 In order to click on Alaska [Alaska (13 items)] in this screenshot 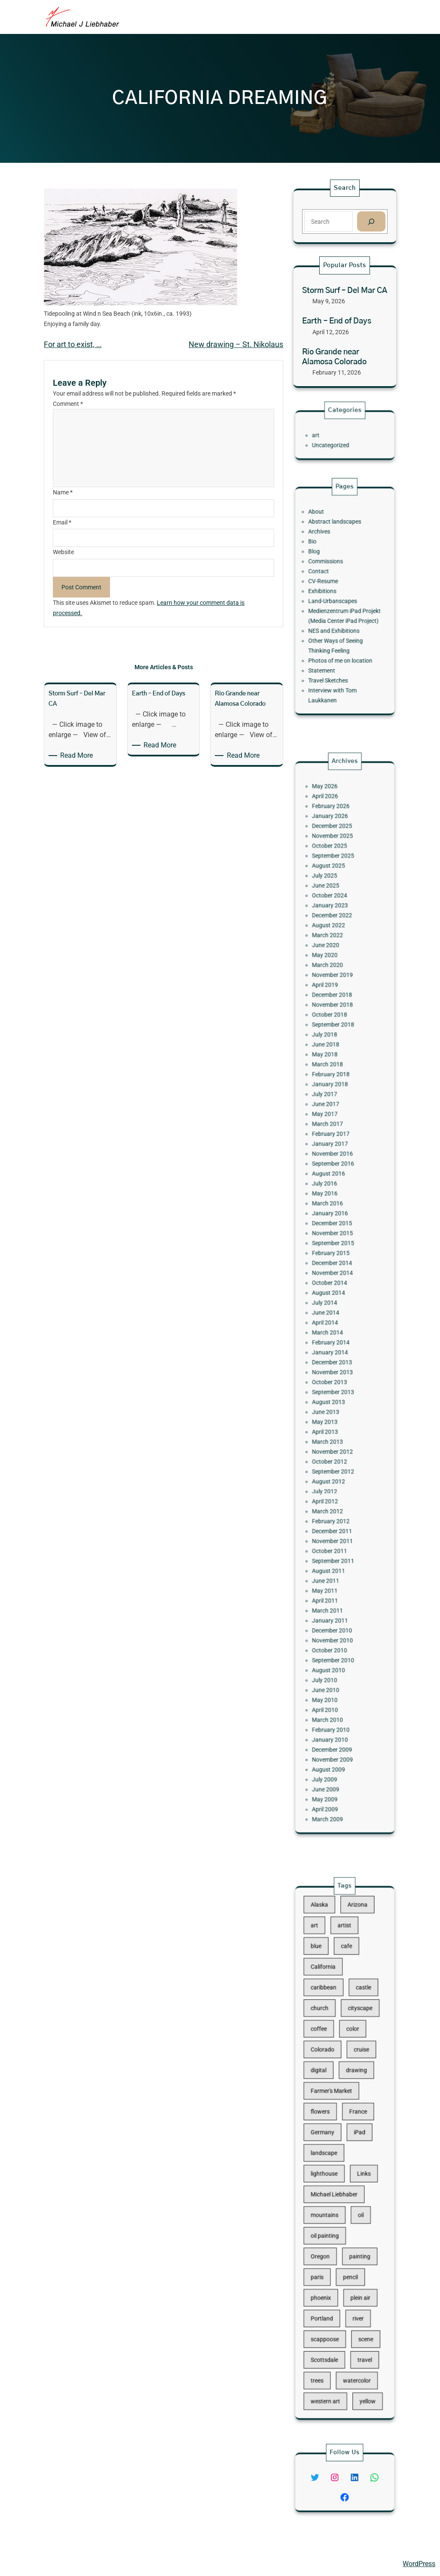, I will do `click(330, 2009)`.